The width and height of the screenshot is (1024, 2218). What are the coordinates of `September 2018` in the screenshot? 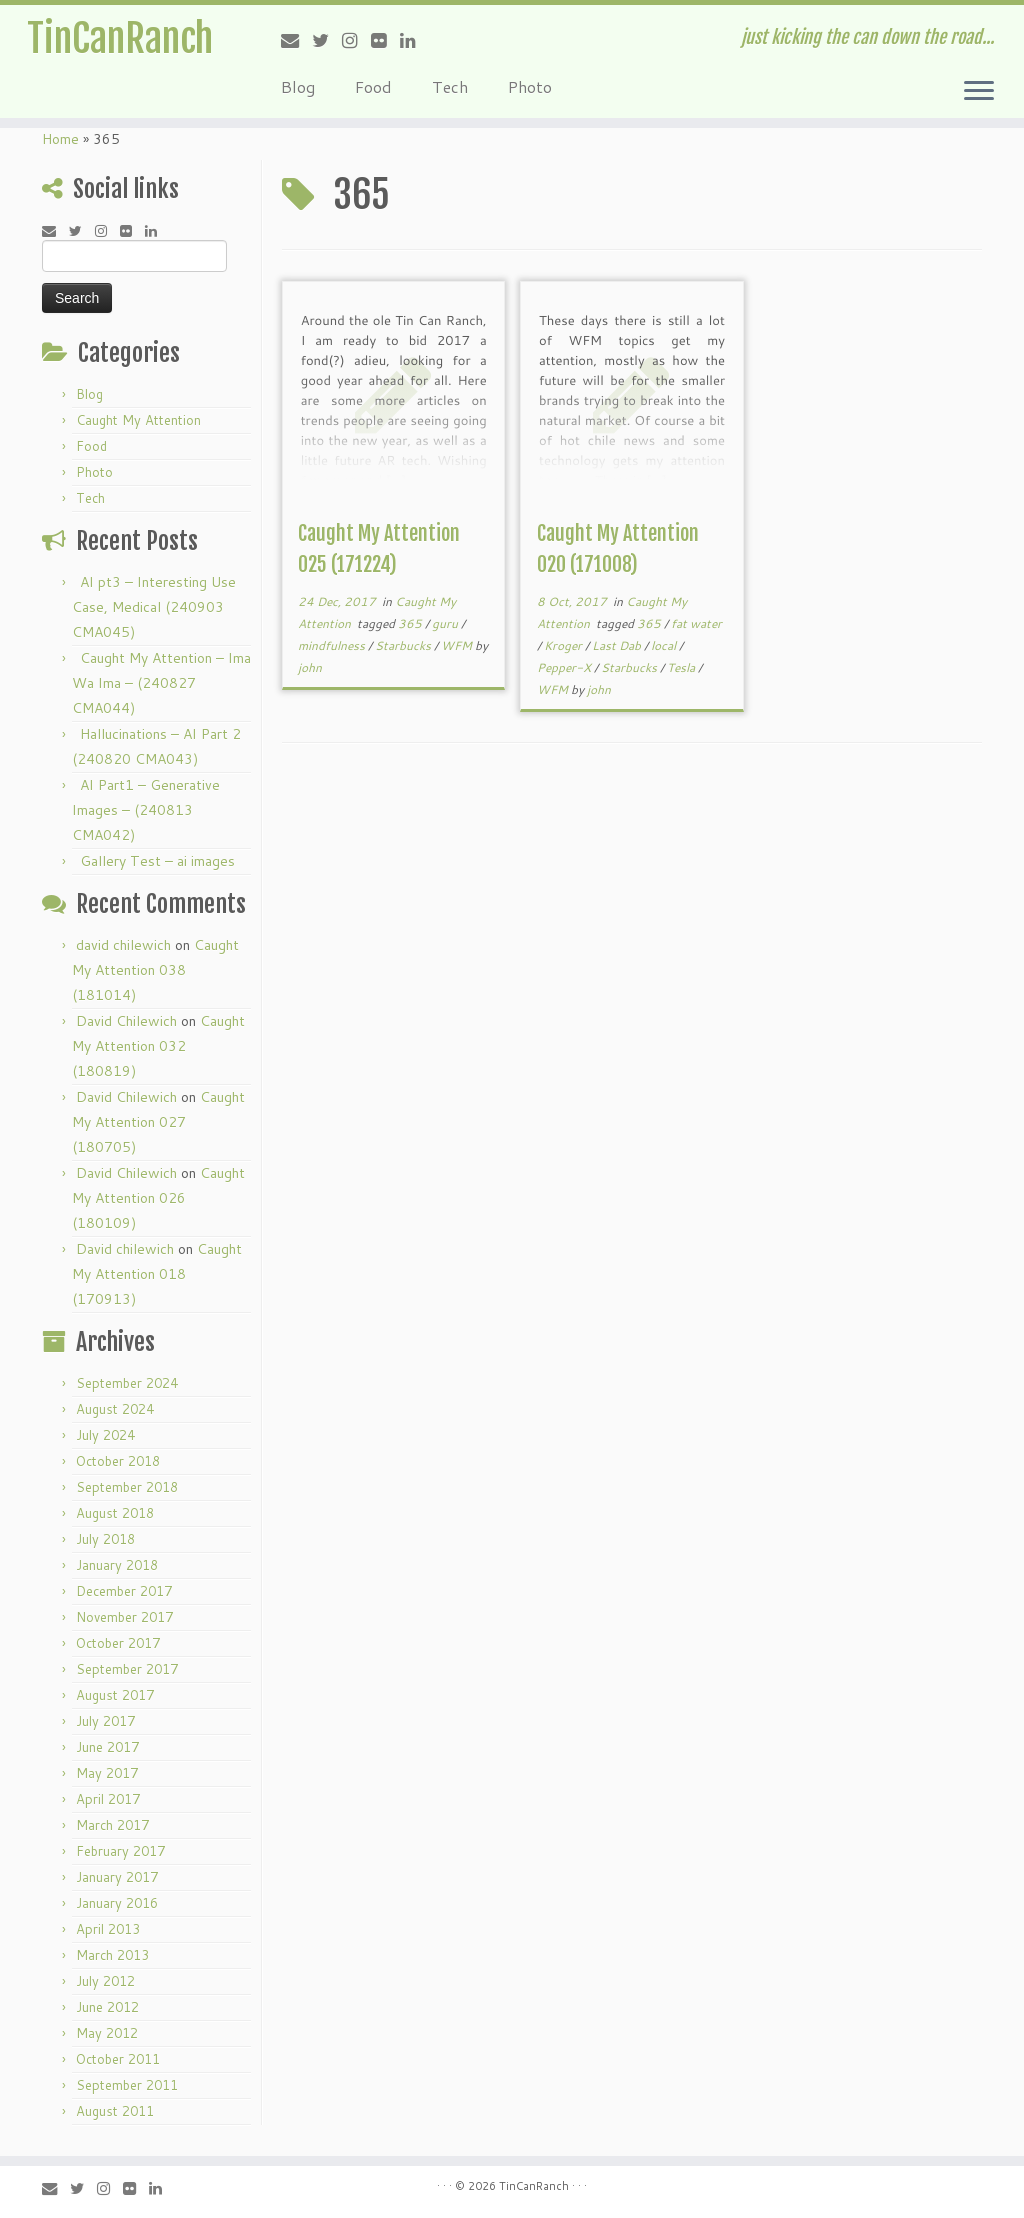 It's located at (127, 1487).